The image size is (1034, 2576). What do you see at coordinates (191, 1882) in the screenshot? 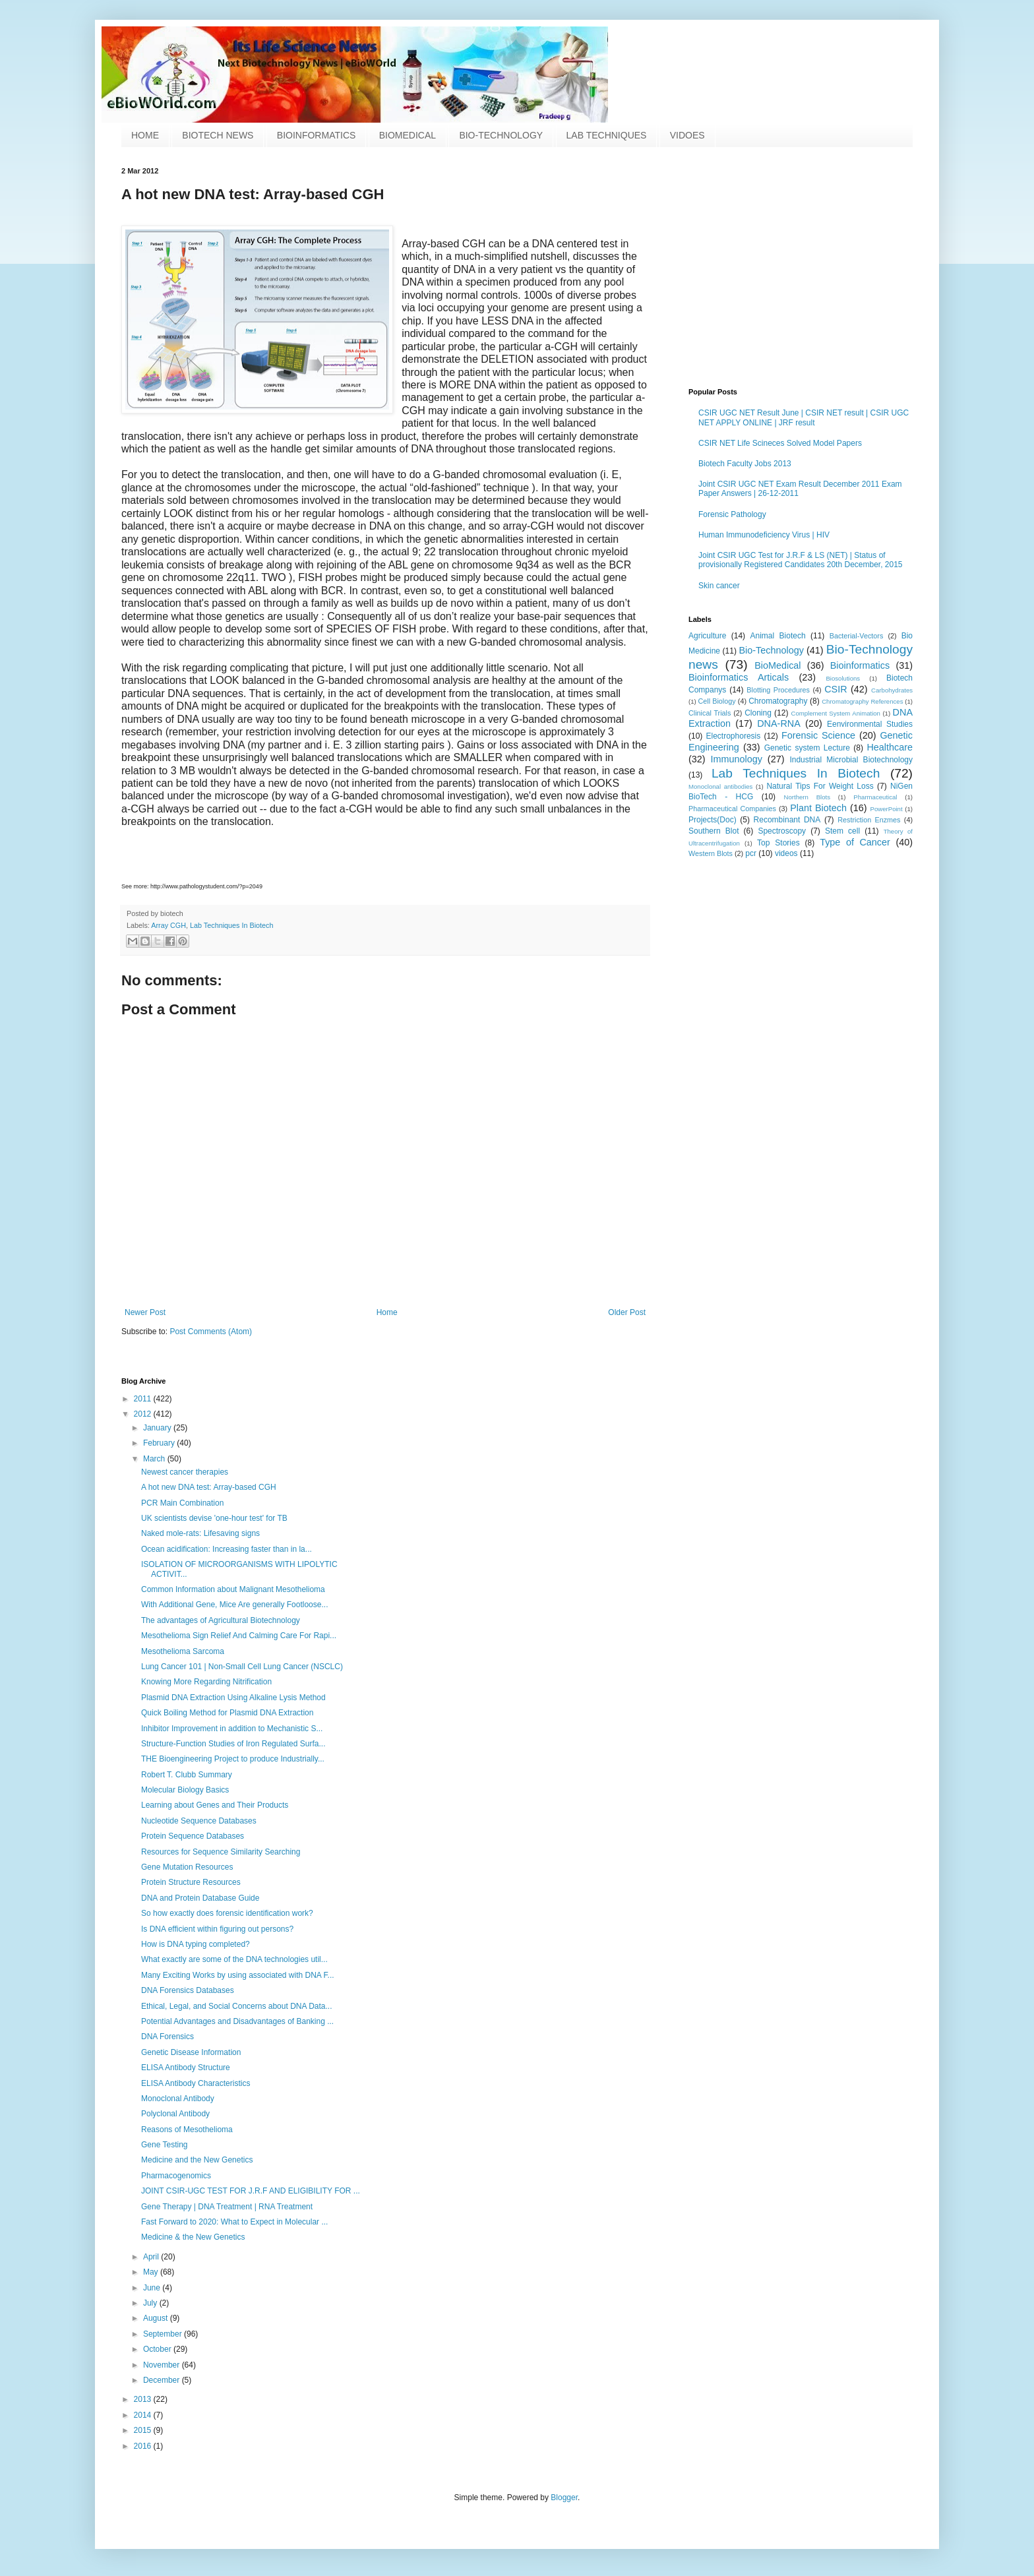
I see `Protein Structure Resources` at bounding box center [191, 1882].